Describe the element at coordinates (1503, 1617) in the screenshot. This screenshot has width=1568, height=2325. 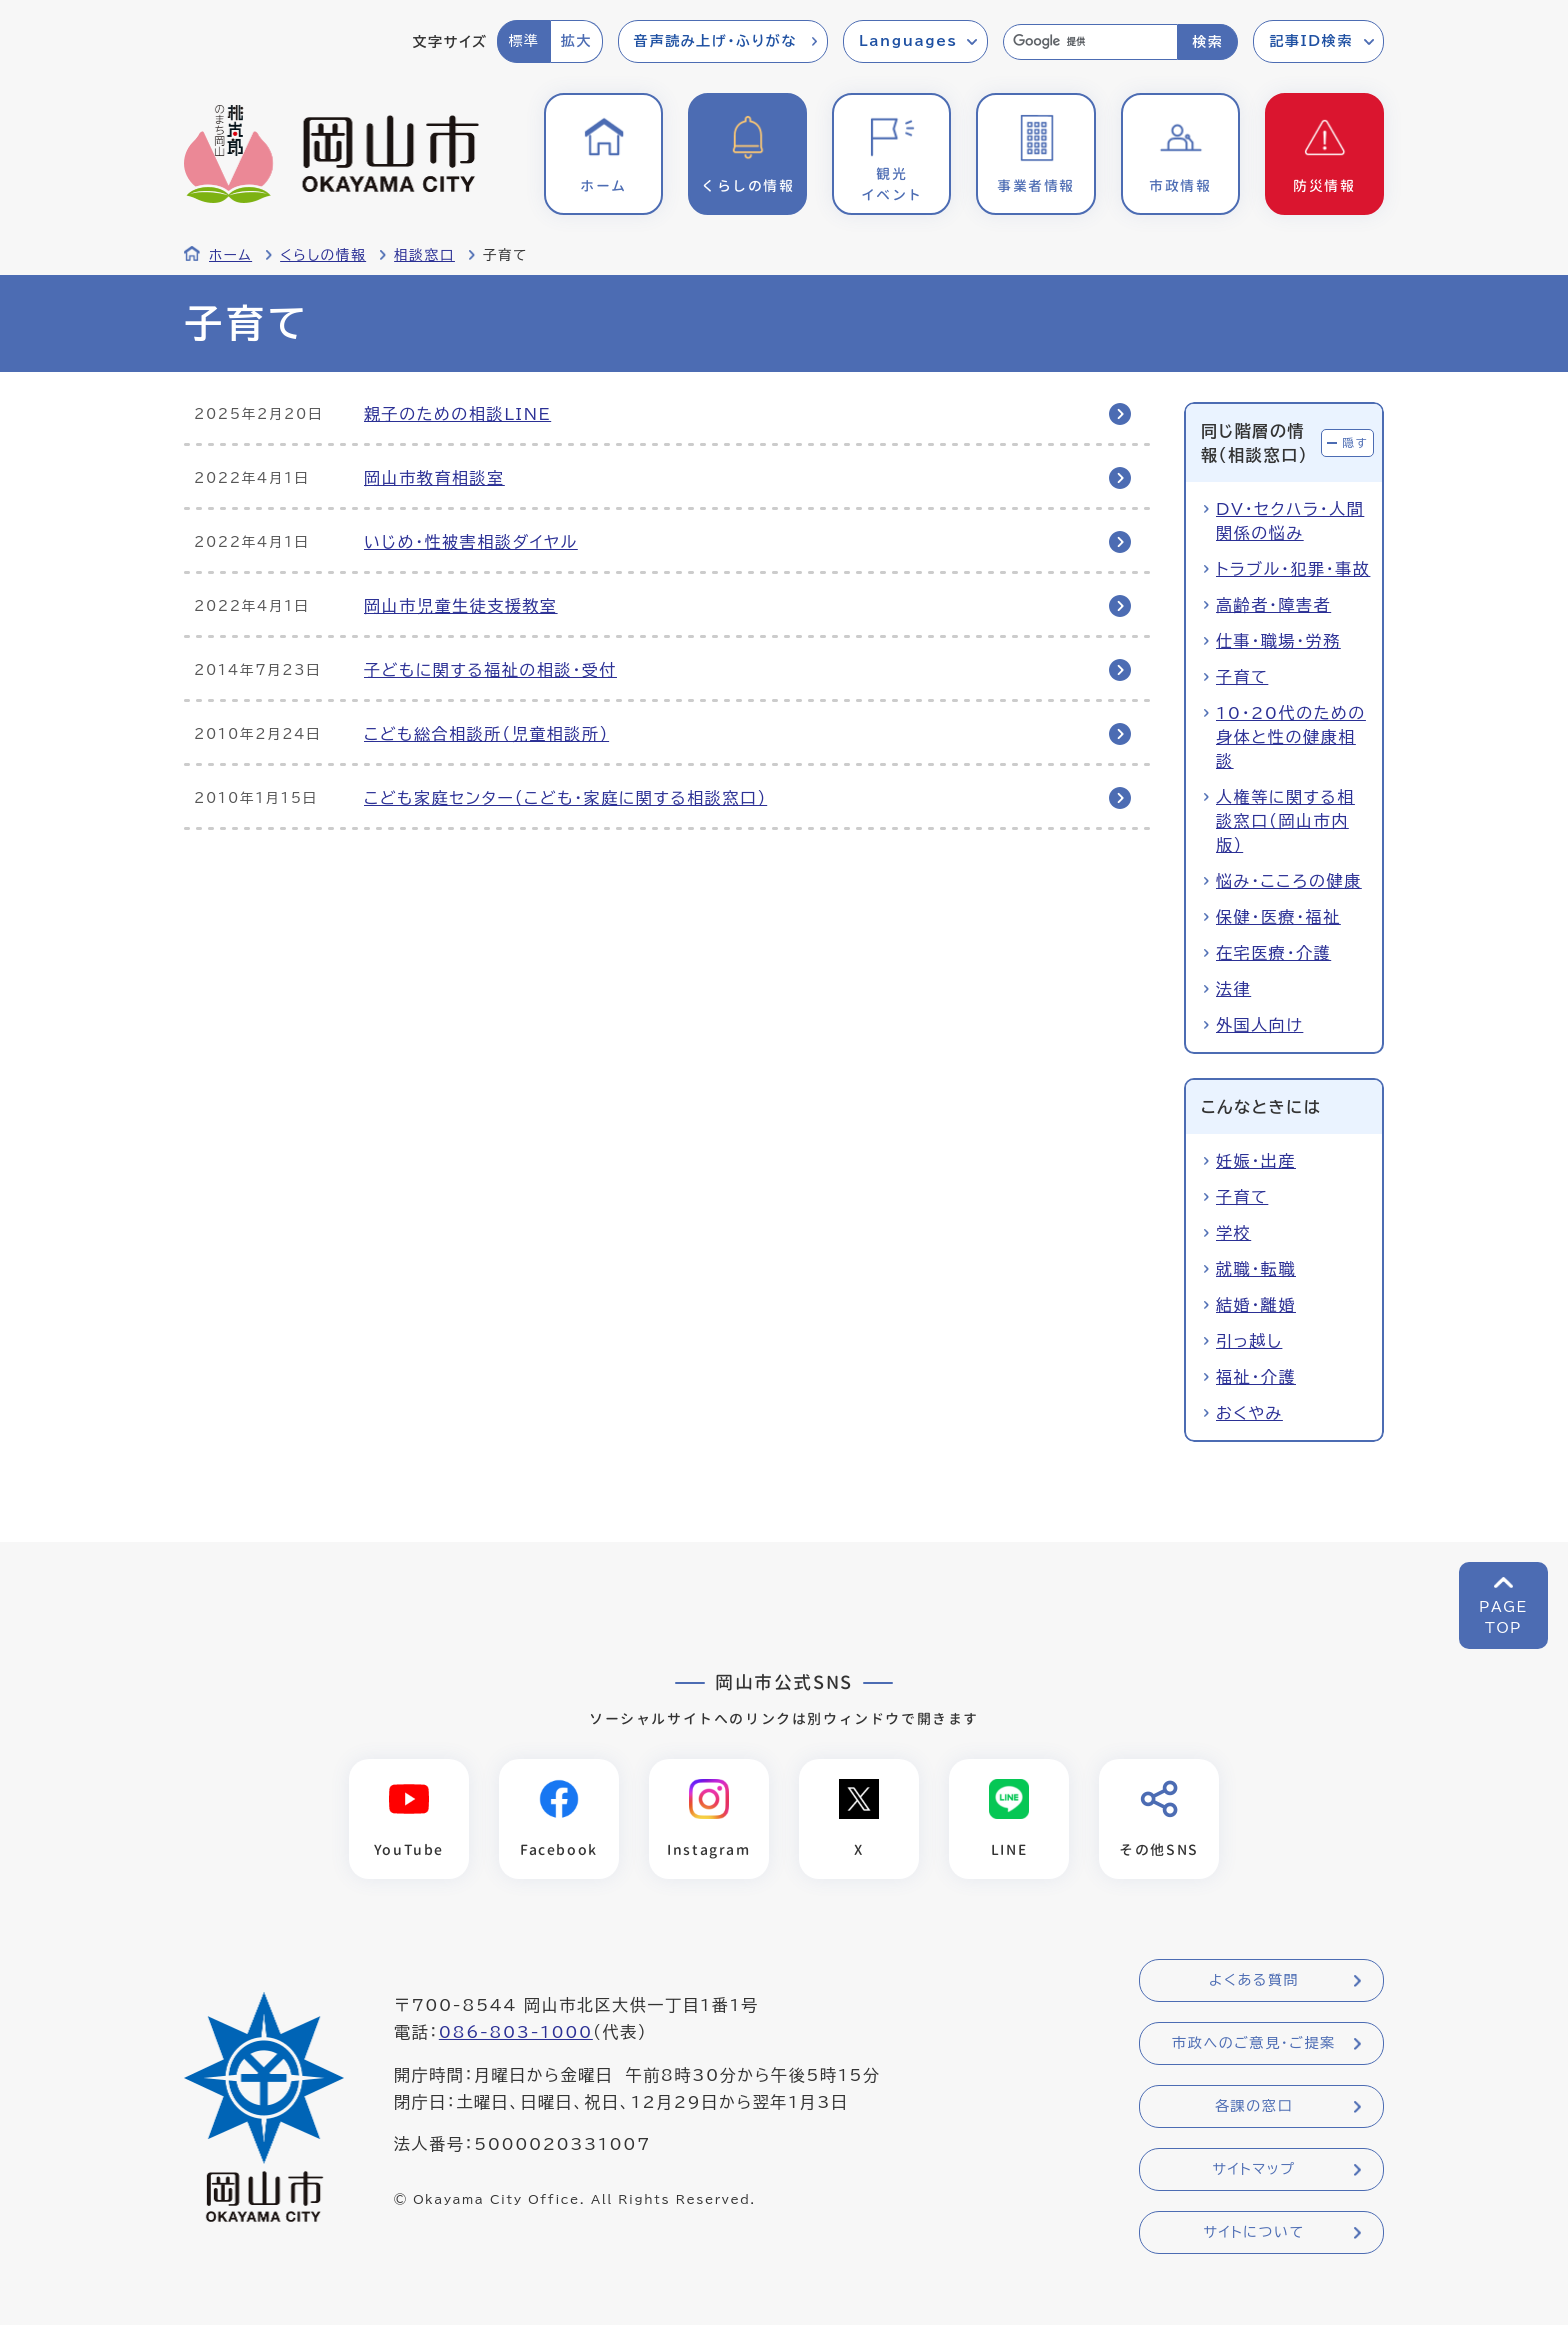
I see `PAGETOP` at that location.